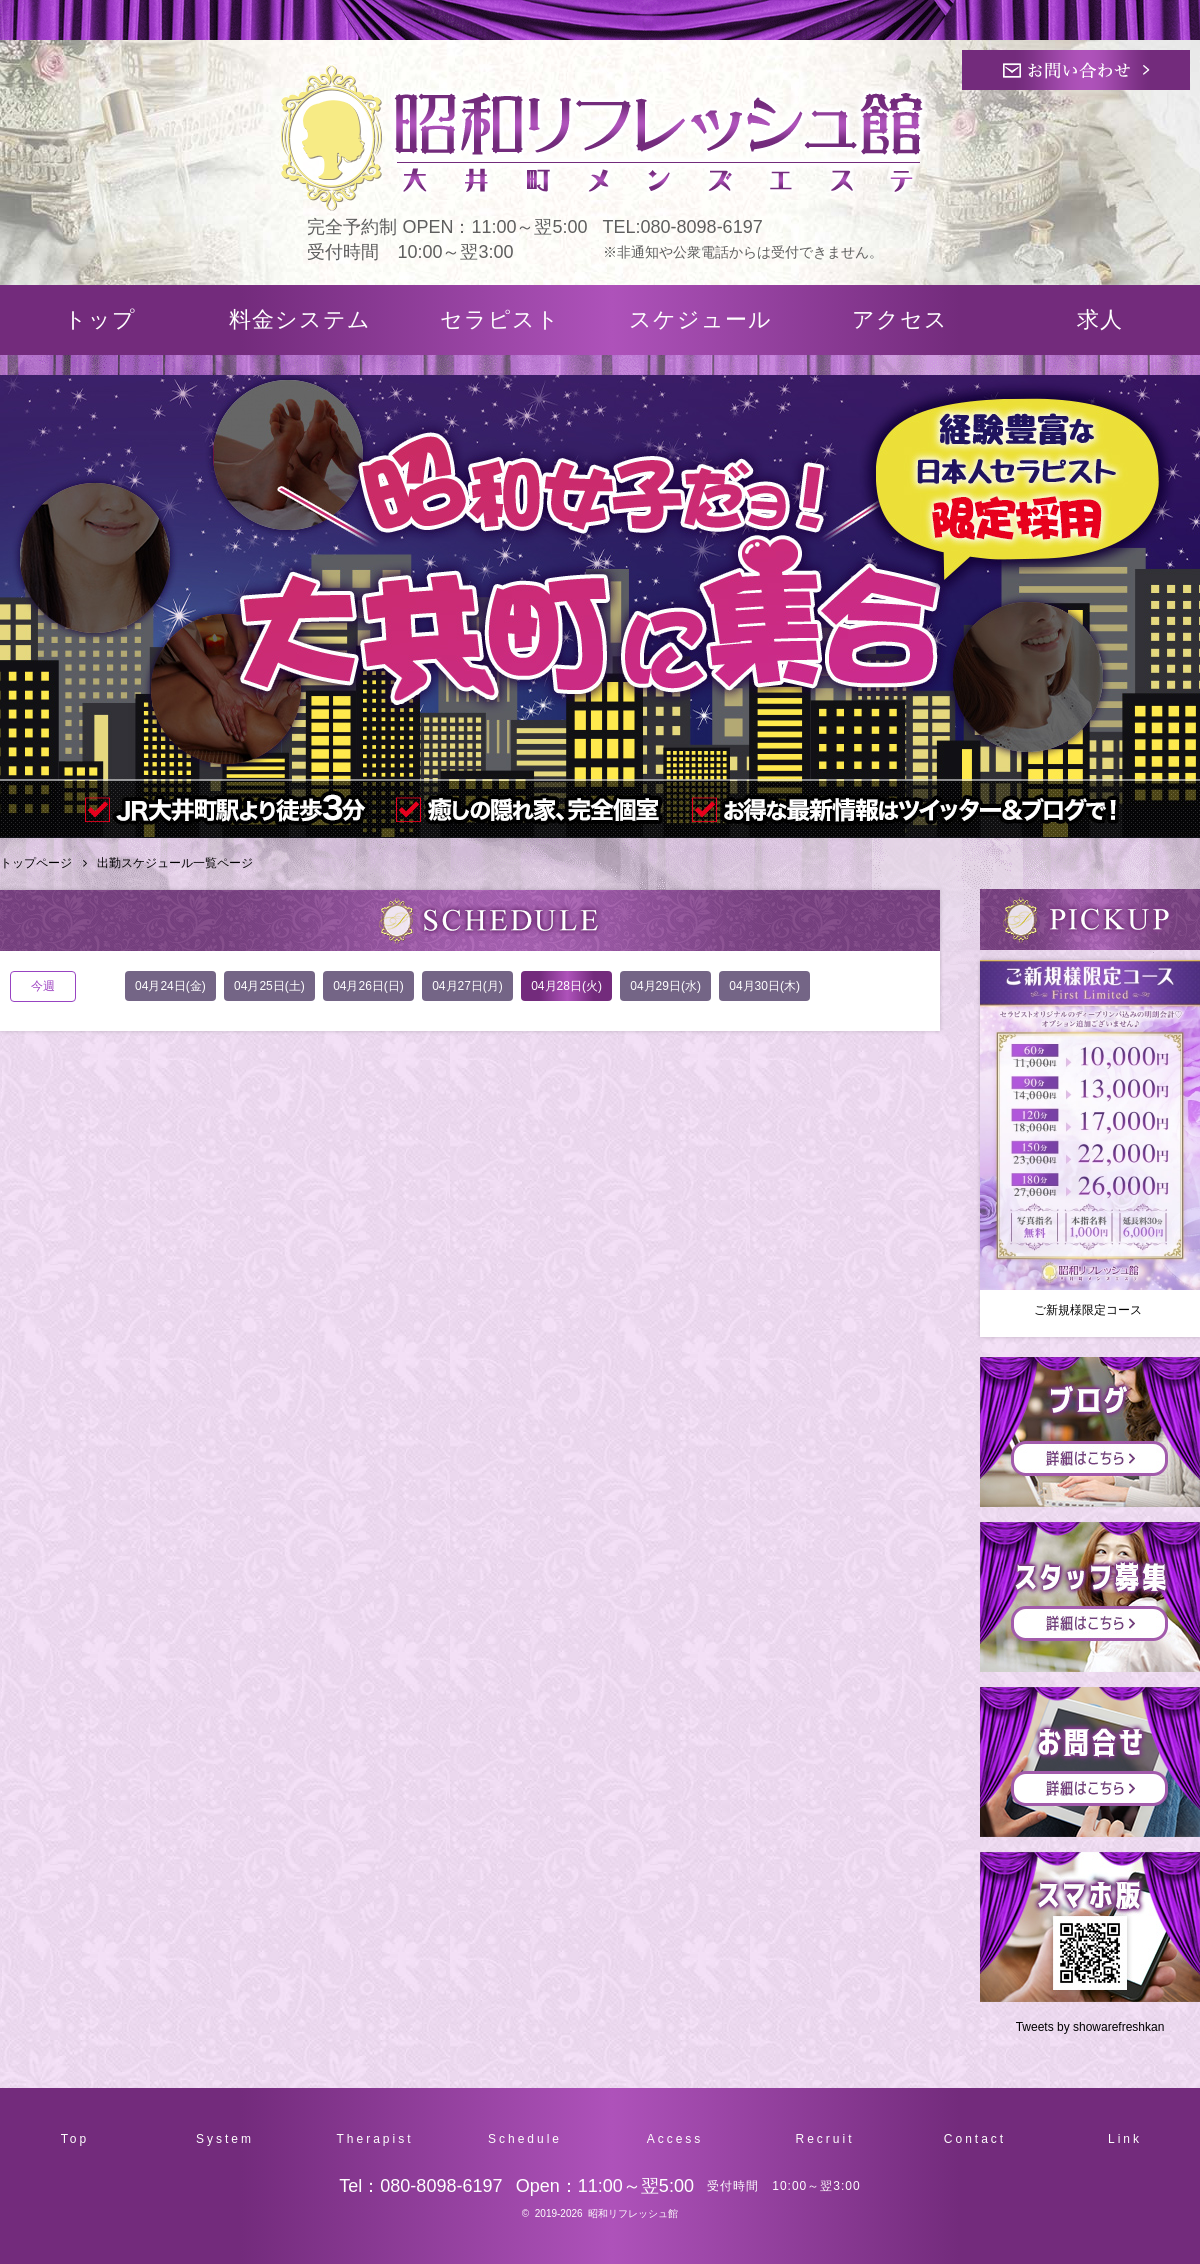 The image size is (1200, 2264). What do you see at coordinates (683, 227) in the screenshot?
I see `TEL:080-8098-6197` at bounding box center [683, 227].